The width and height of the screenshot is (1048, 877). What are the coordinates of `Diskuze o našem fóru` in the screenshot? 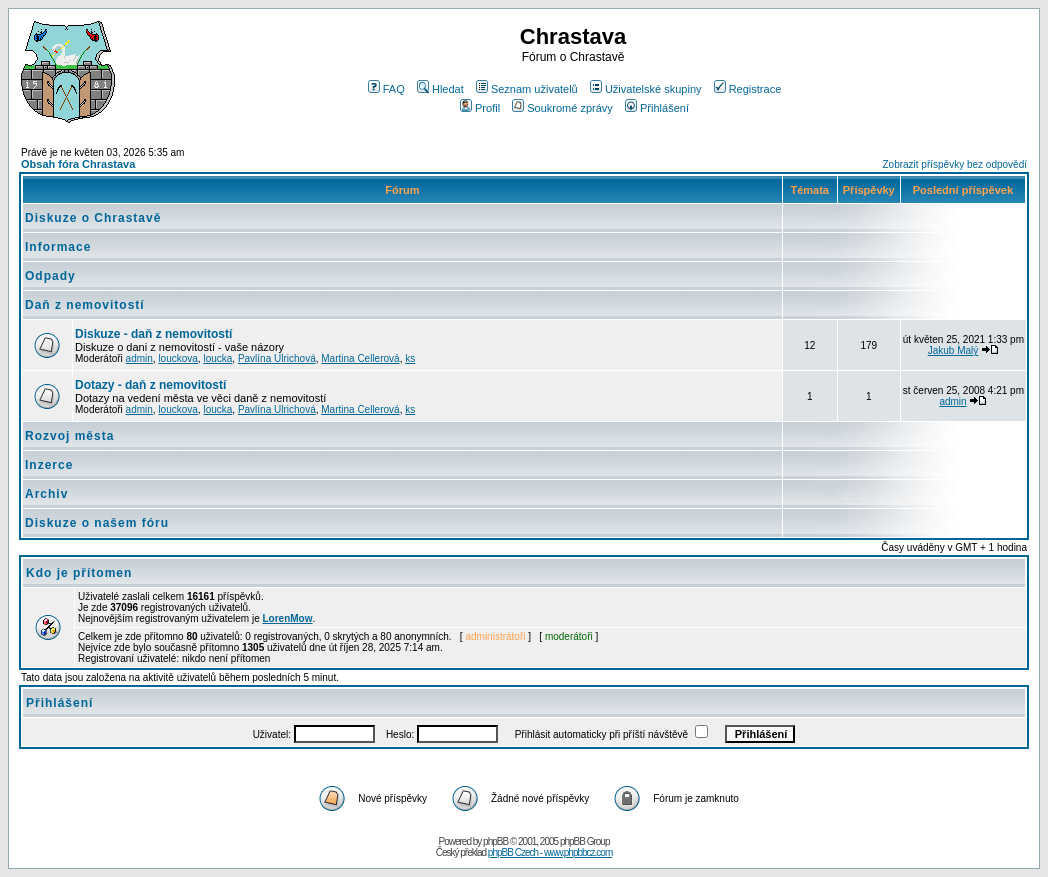 It's located at (97, 523).